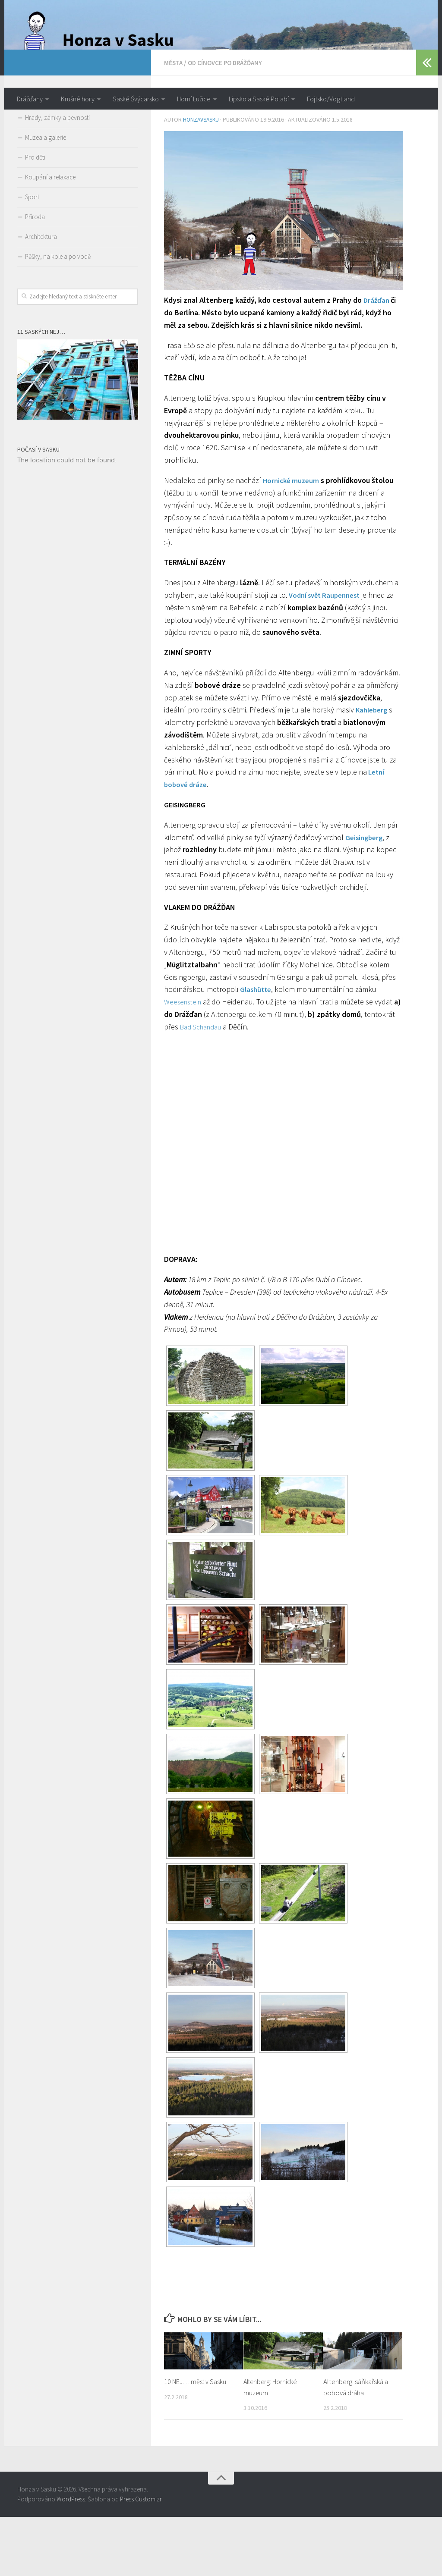  What do you see at coordinates (235, 1085) in the screenshot?
I see `Bad Schandau` at bounding box center [235, 1085].